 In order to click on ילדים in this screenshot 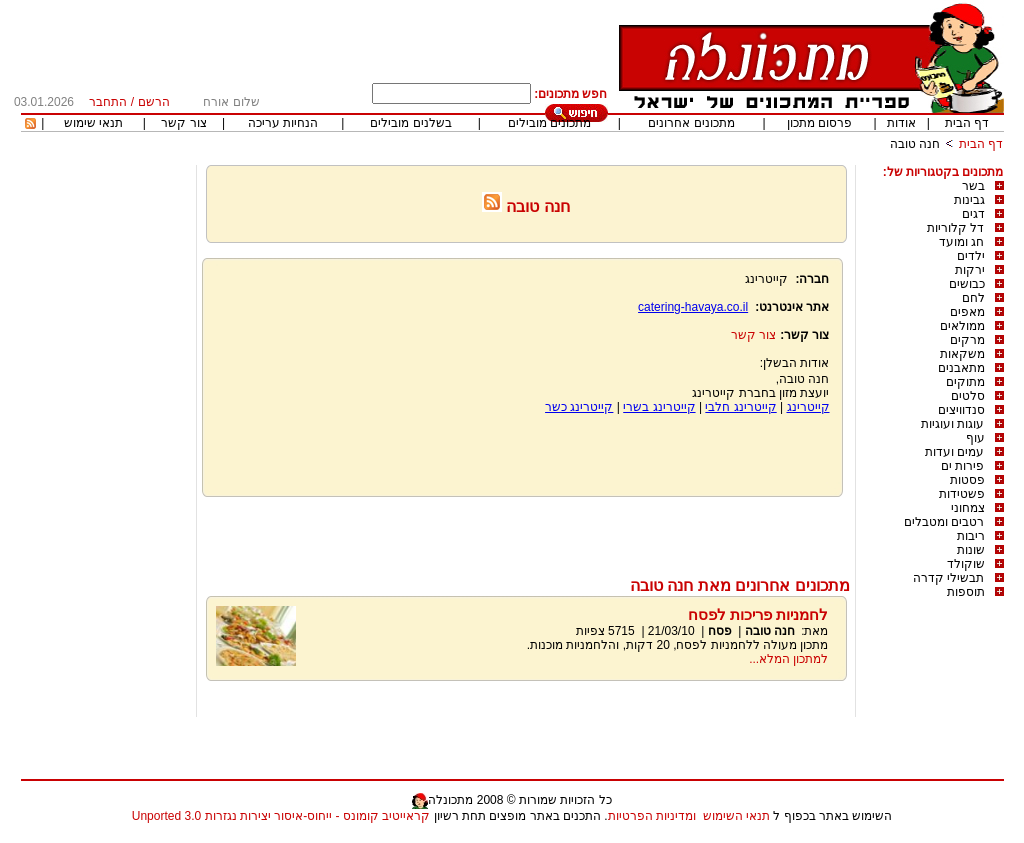, I will do `click(971, 256)`.